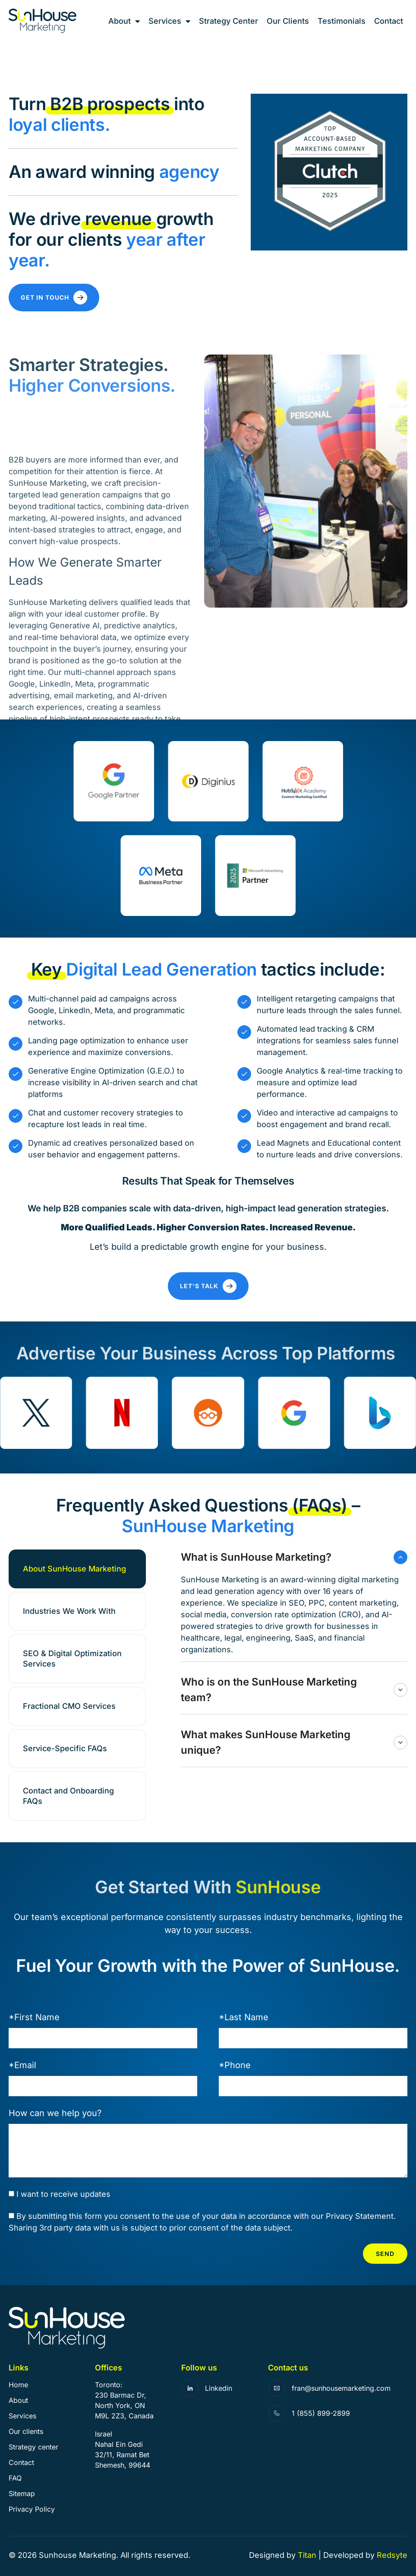  I want to click on Strategy Center, so click(228, 20).